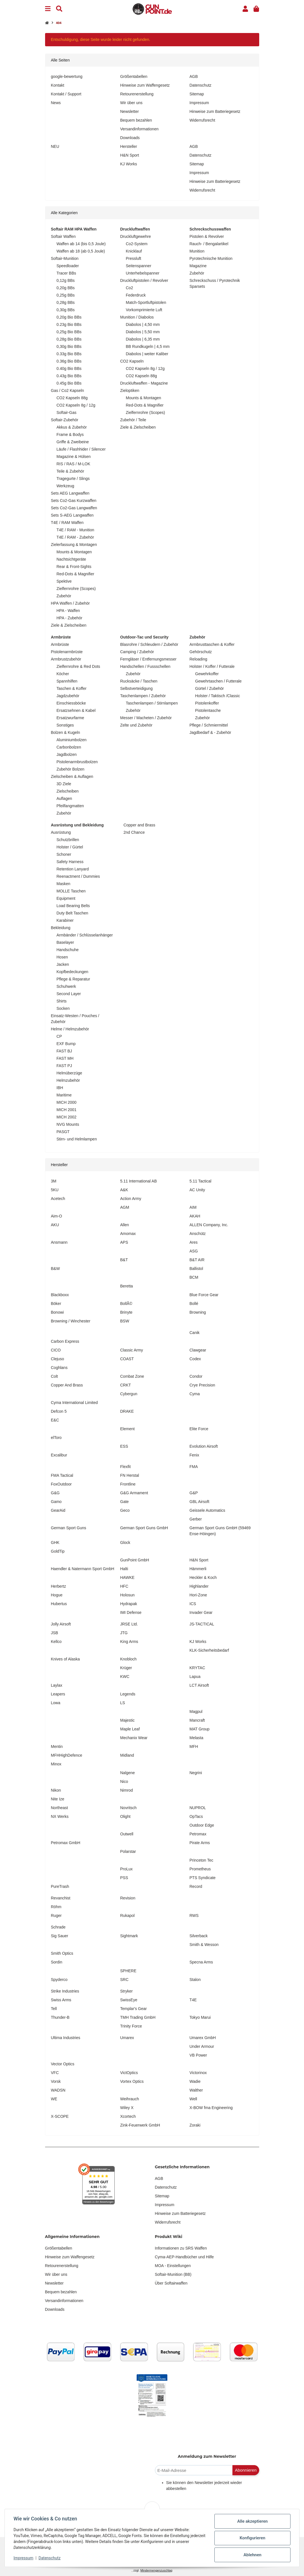 The width and height of the screenshot is (304, 2576). What do you see at coordinates (73, 979) in the screenshot?
I see `Pflege & Reparatur` at bounding box center [73, 979].